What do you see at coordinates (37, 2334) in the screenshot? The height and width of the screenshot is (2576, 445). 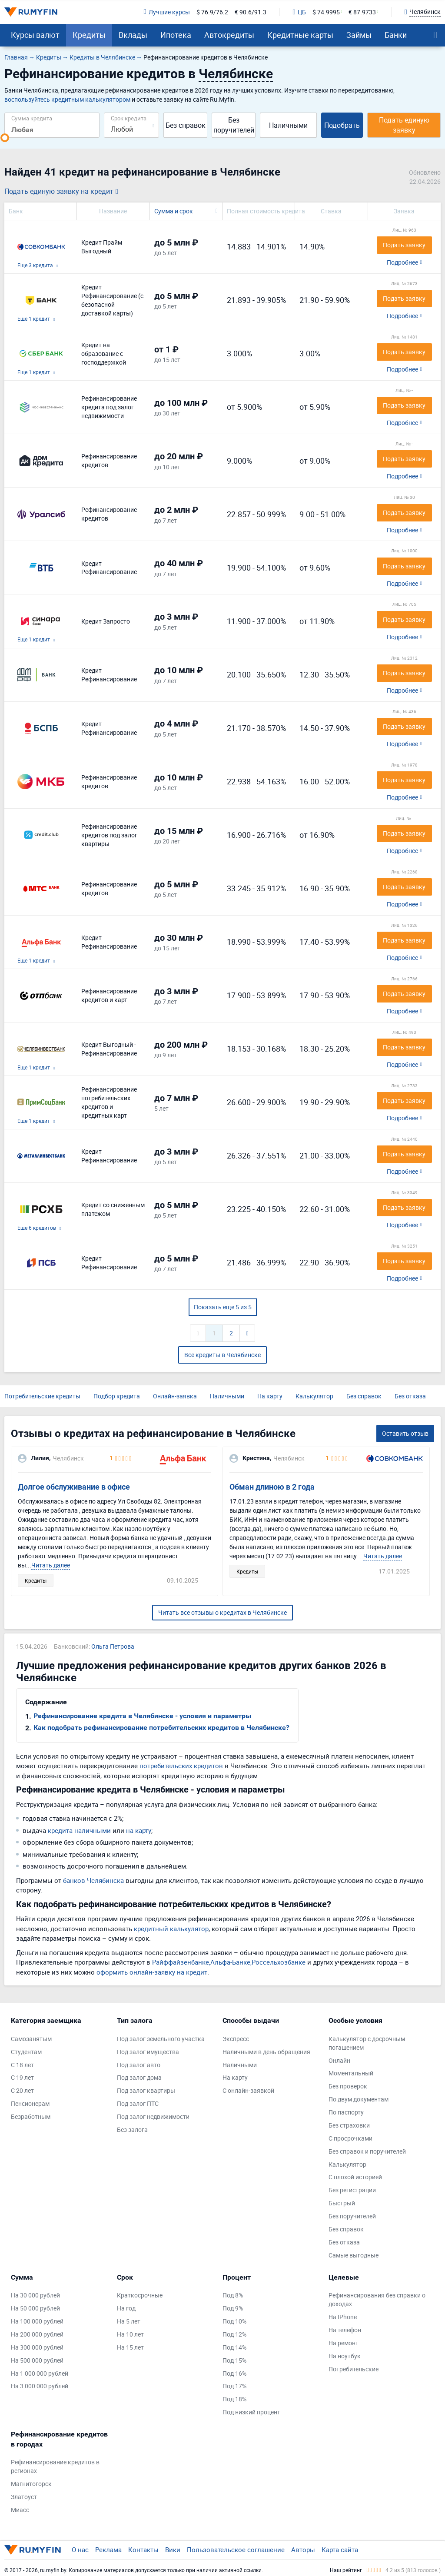 I see `На 200 000 рублей` at bounding box center [37, 2334].